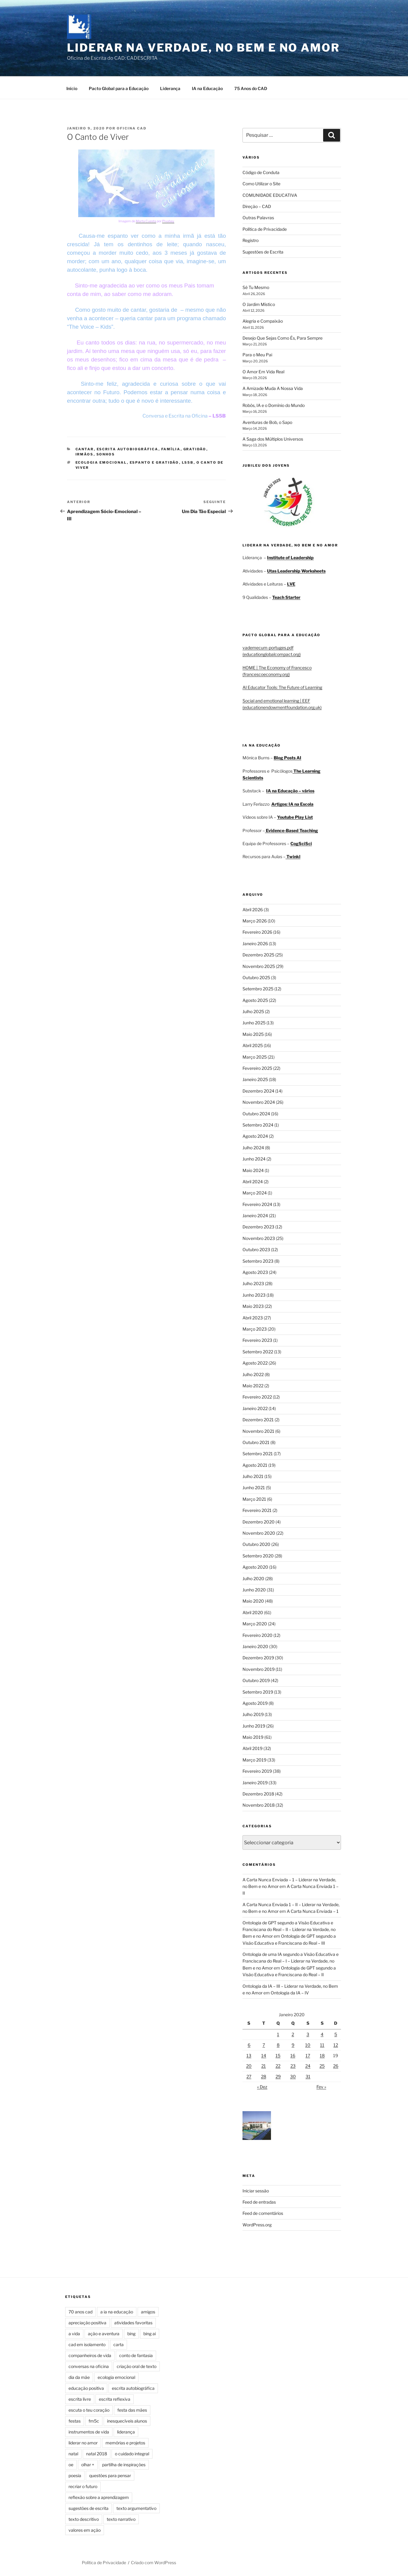  What do you see at coordinates (322, 2033) in the screenshot?
I see `4 [Artigos publicados em 4 de January, 2020]` at bounding box center [322, 2033].